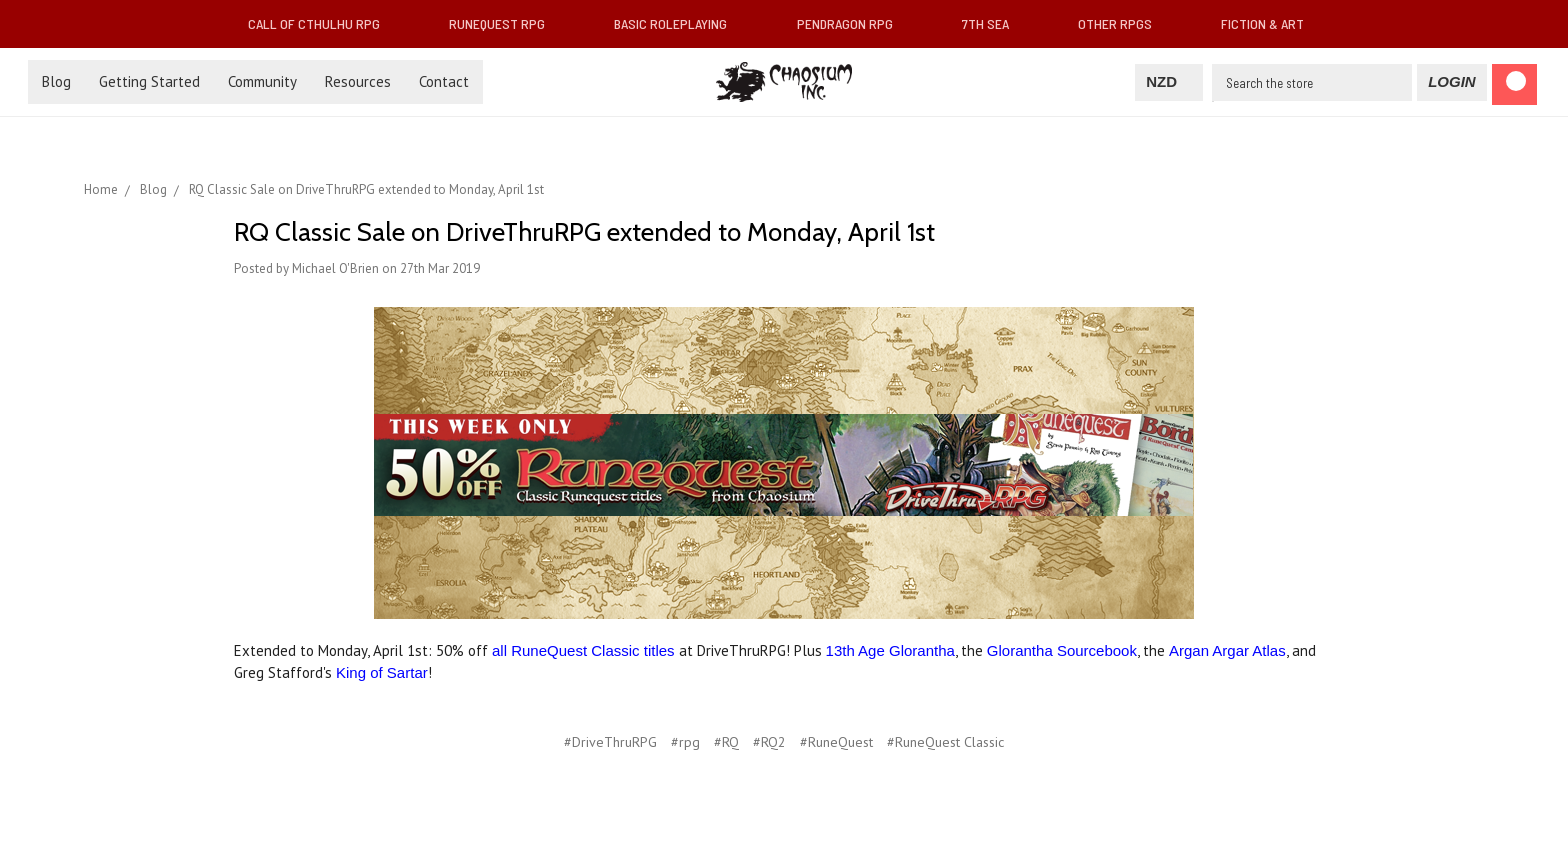 This screenshot has width=1568, height=842. I want to click on #DriveThruRPG, so click(610, 742).